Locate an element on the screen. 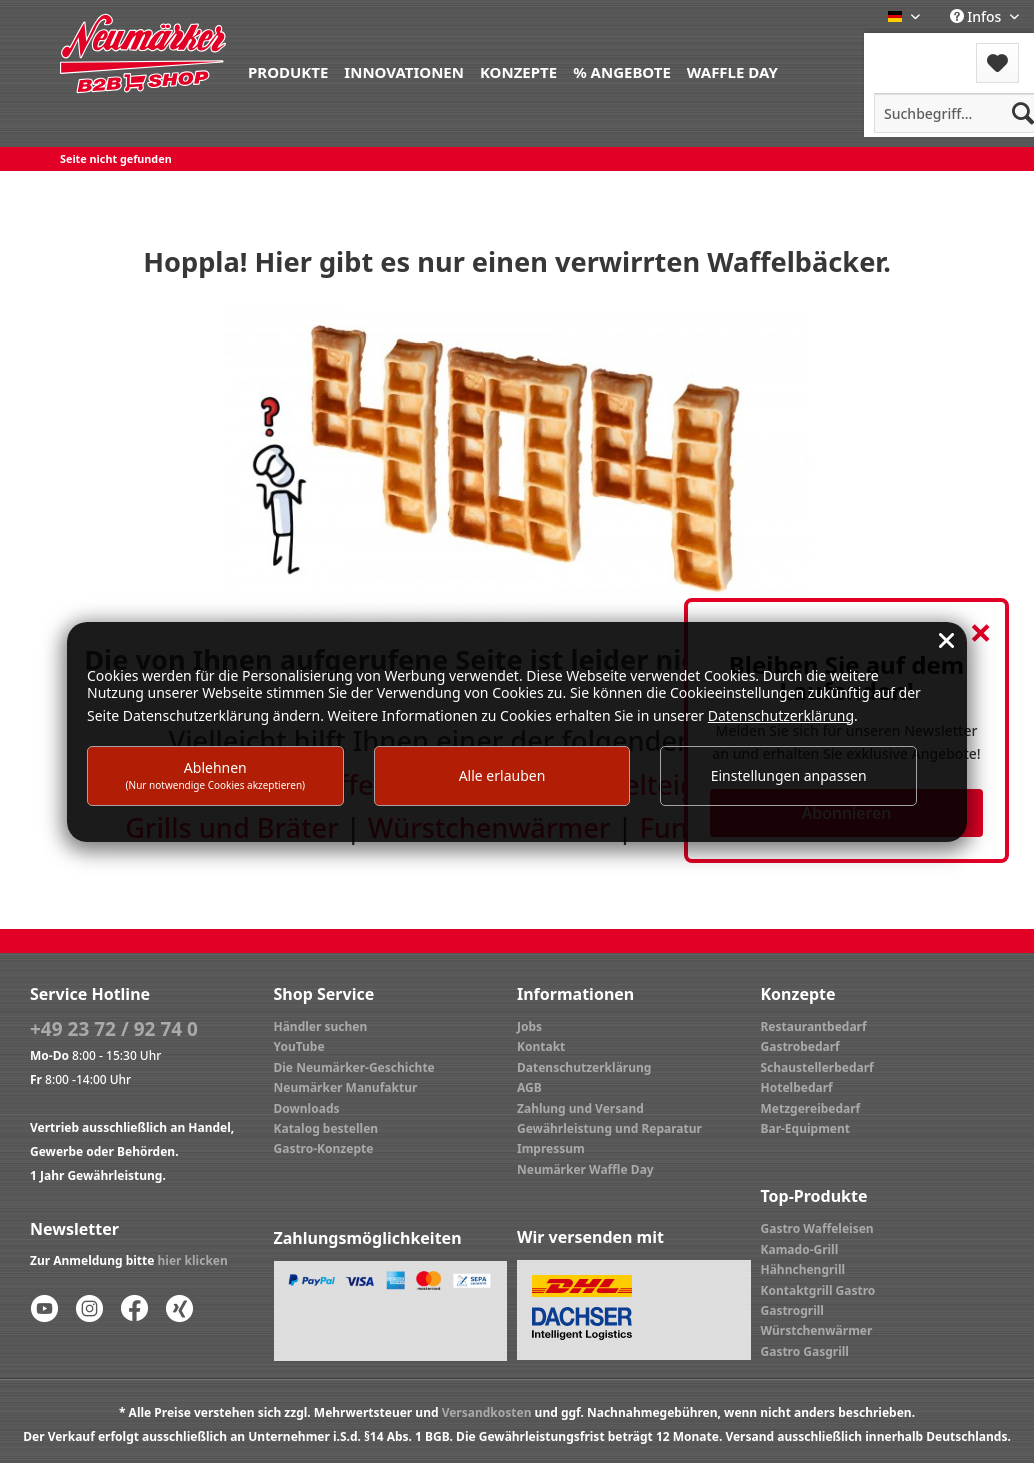  AGB is located at coordinates (529, 1087).